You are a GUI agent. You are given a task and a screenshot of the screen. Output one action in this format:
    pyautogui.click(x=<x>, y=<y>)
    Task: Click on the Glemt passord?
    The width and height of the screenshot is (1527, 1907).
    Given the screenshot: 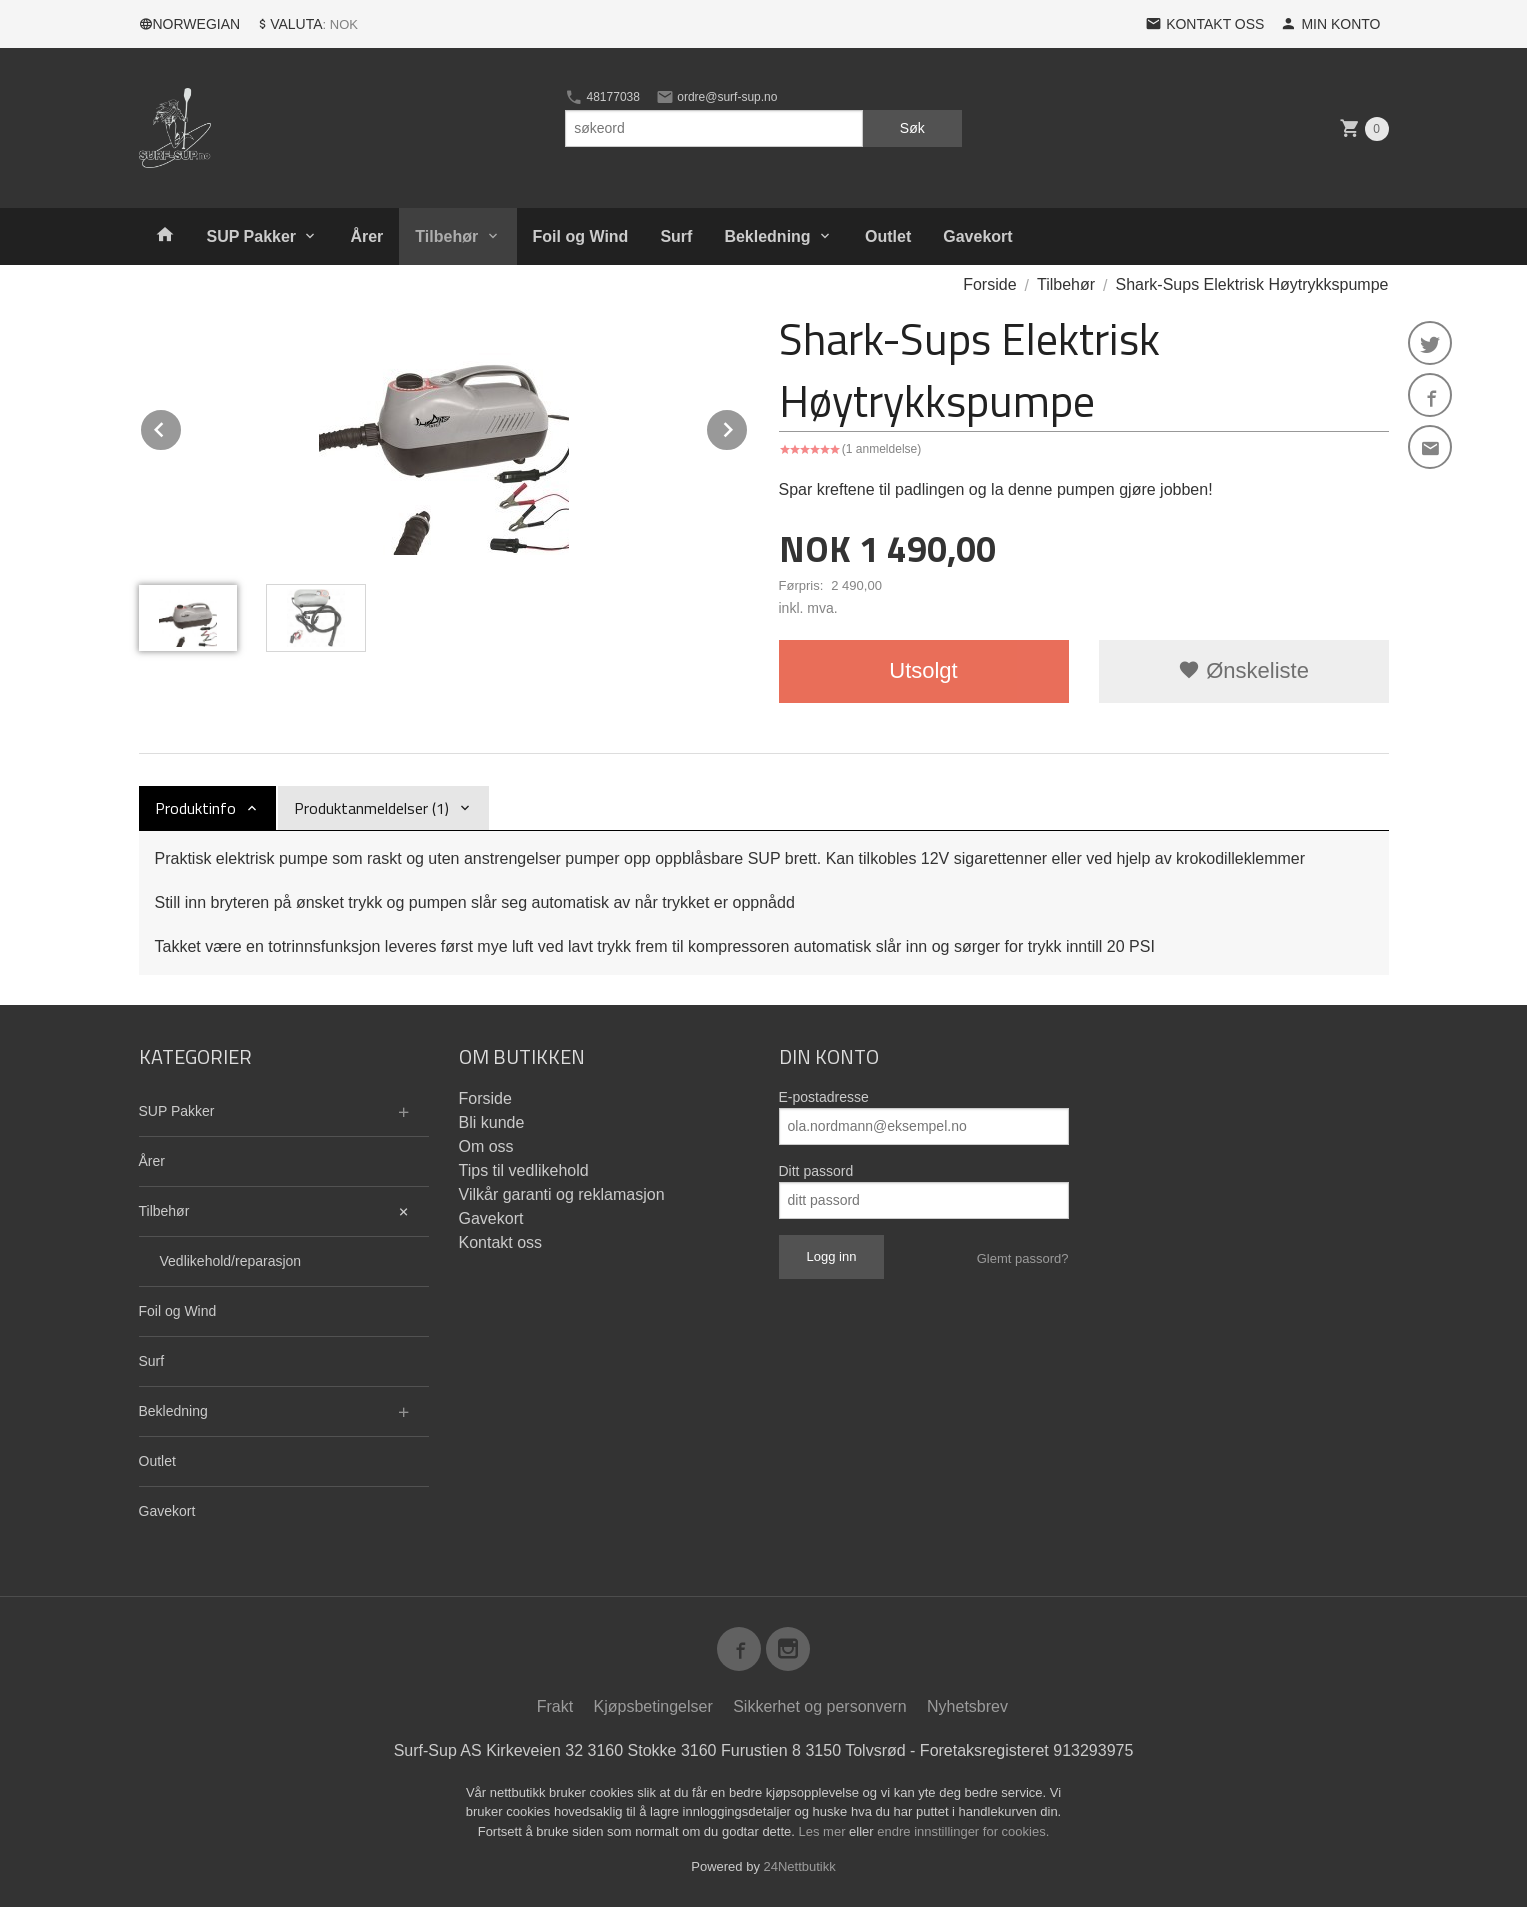 What is the action you would take?
    pyautogui.click(x=1023, y=1258)
    